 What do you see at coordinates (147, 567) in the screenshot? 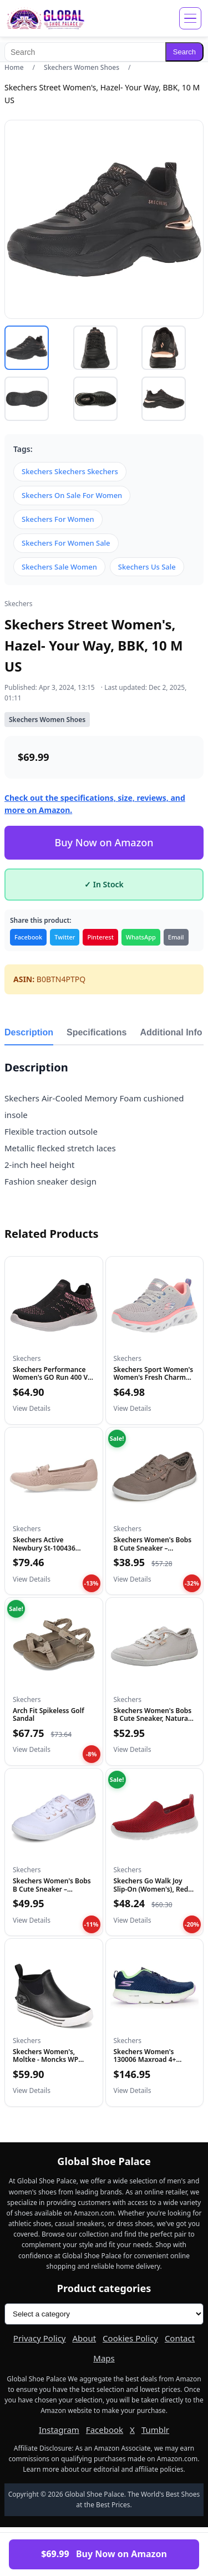
I see `Skechers Us Sale` at bounding box center [147, 567].